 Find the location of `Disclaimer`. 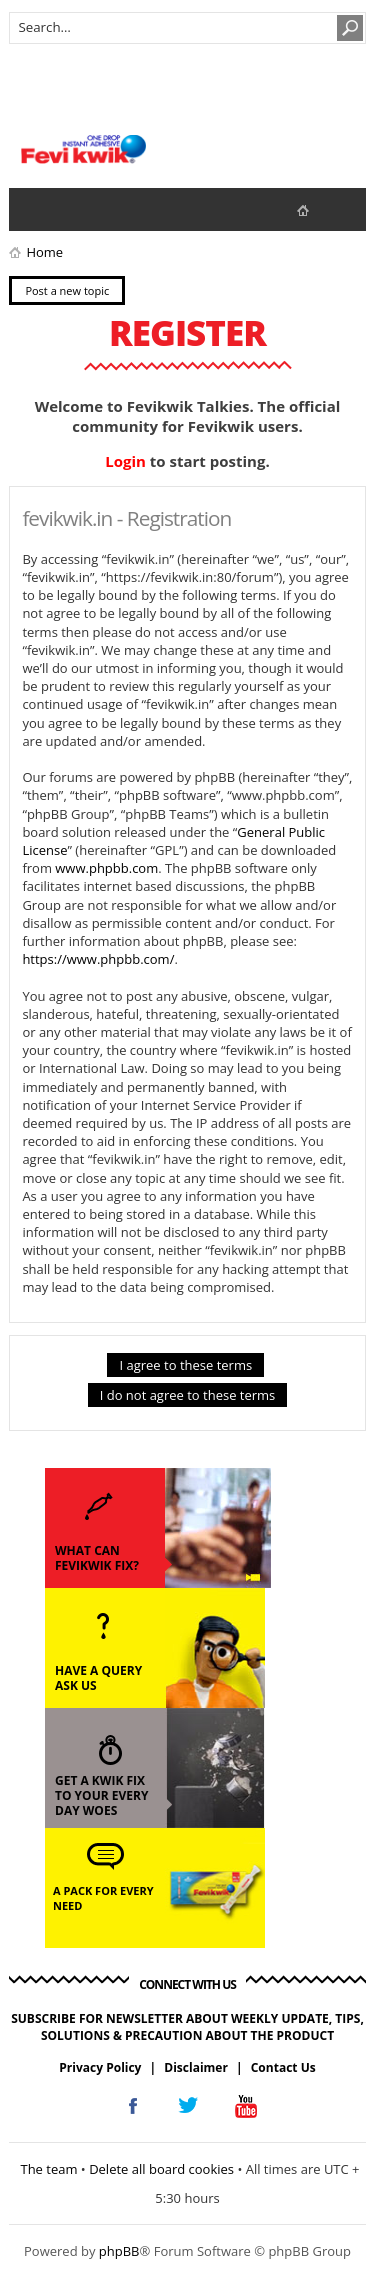

Disclaimer is located at coordinates (196, 2067).